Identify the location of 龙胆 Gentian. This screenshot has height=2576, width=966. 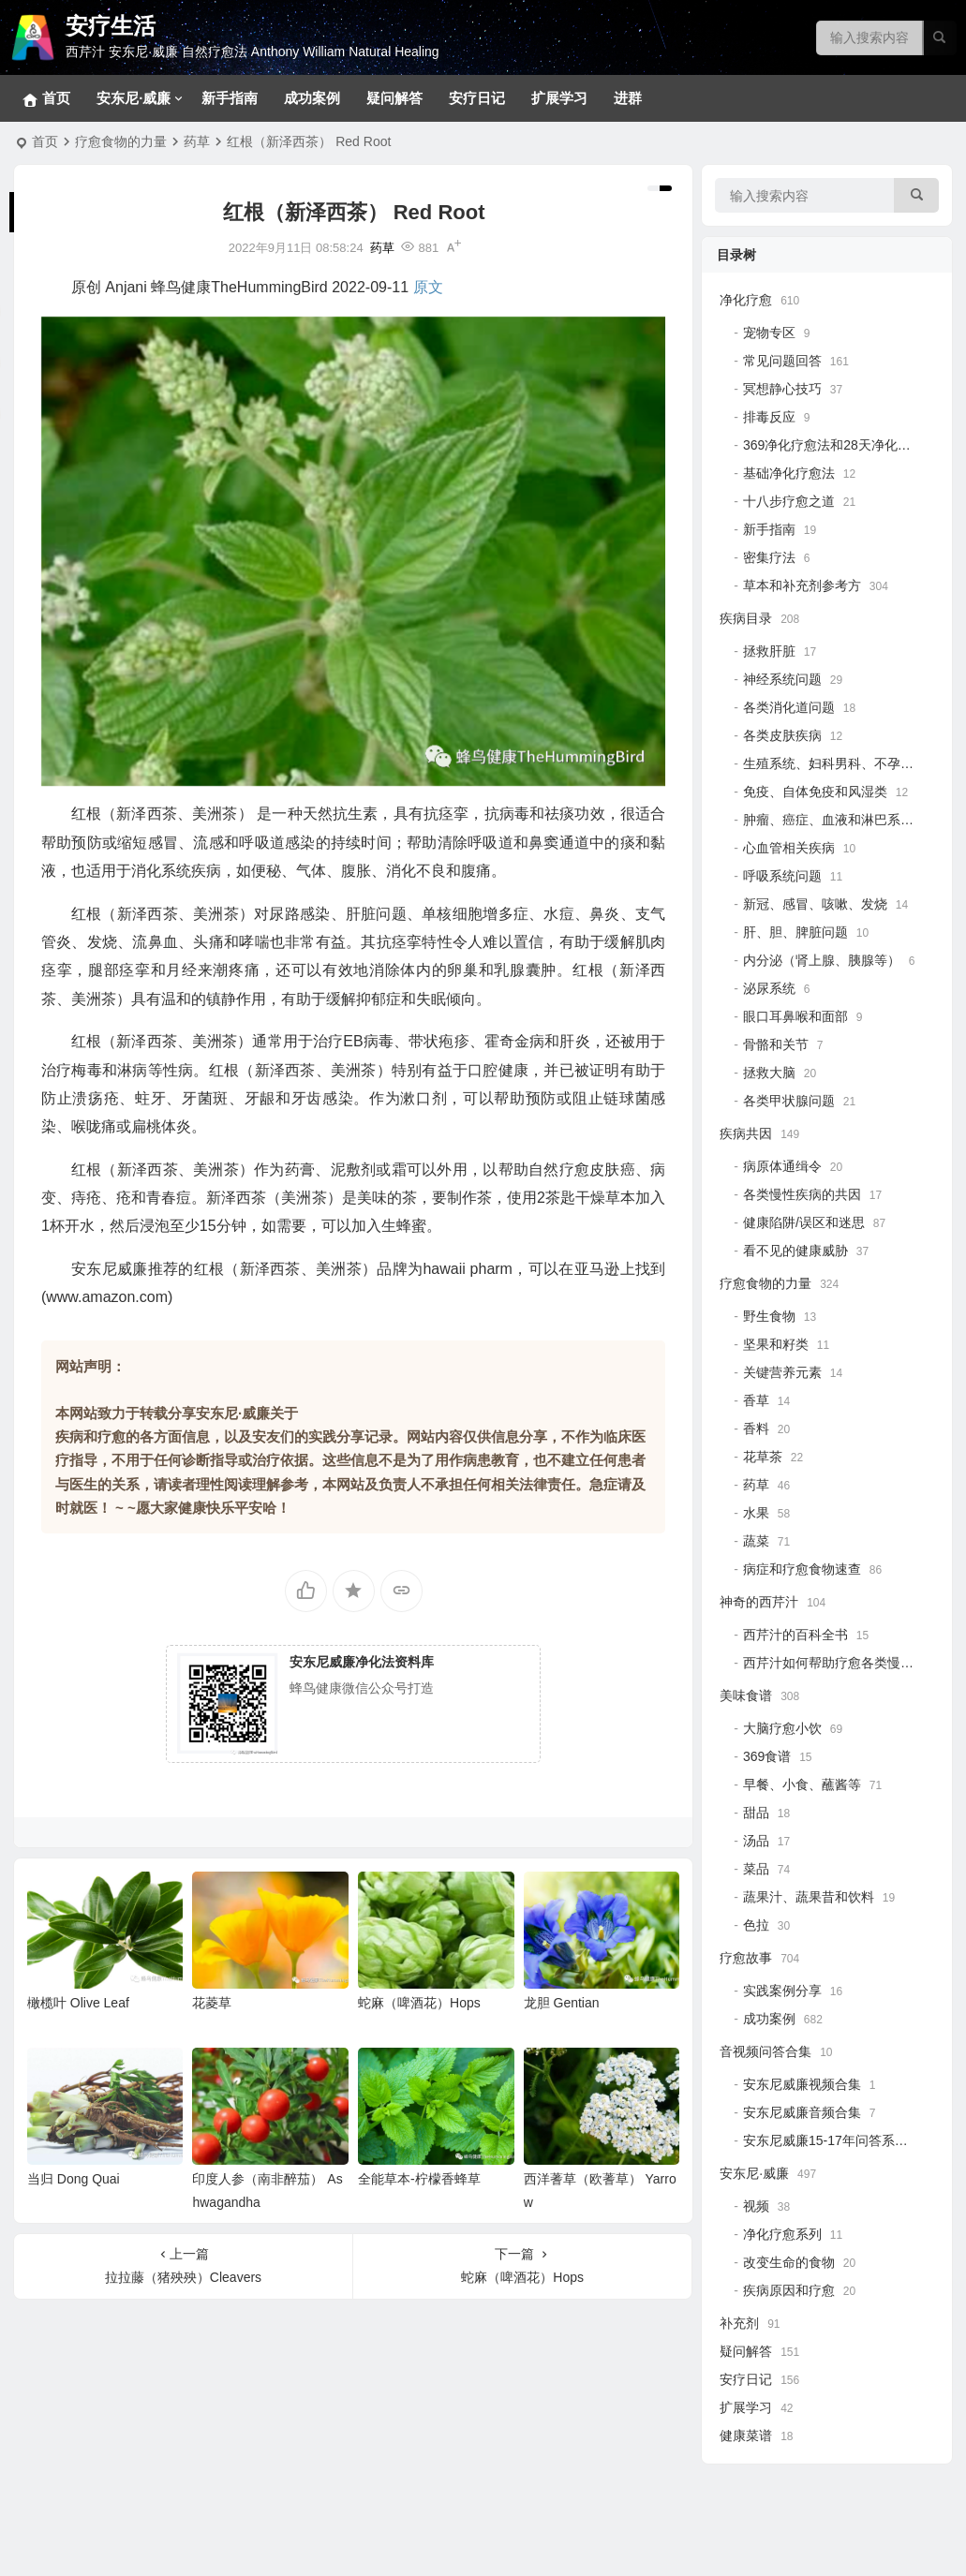
(562, 2002).